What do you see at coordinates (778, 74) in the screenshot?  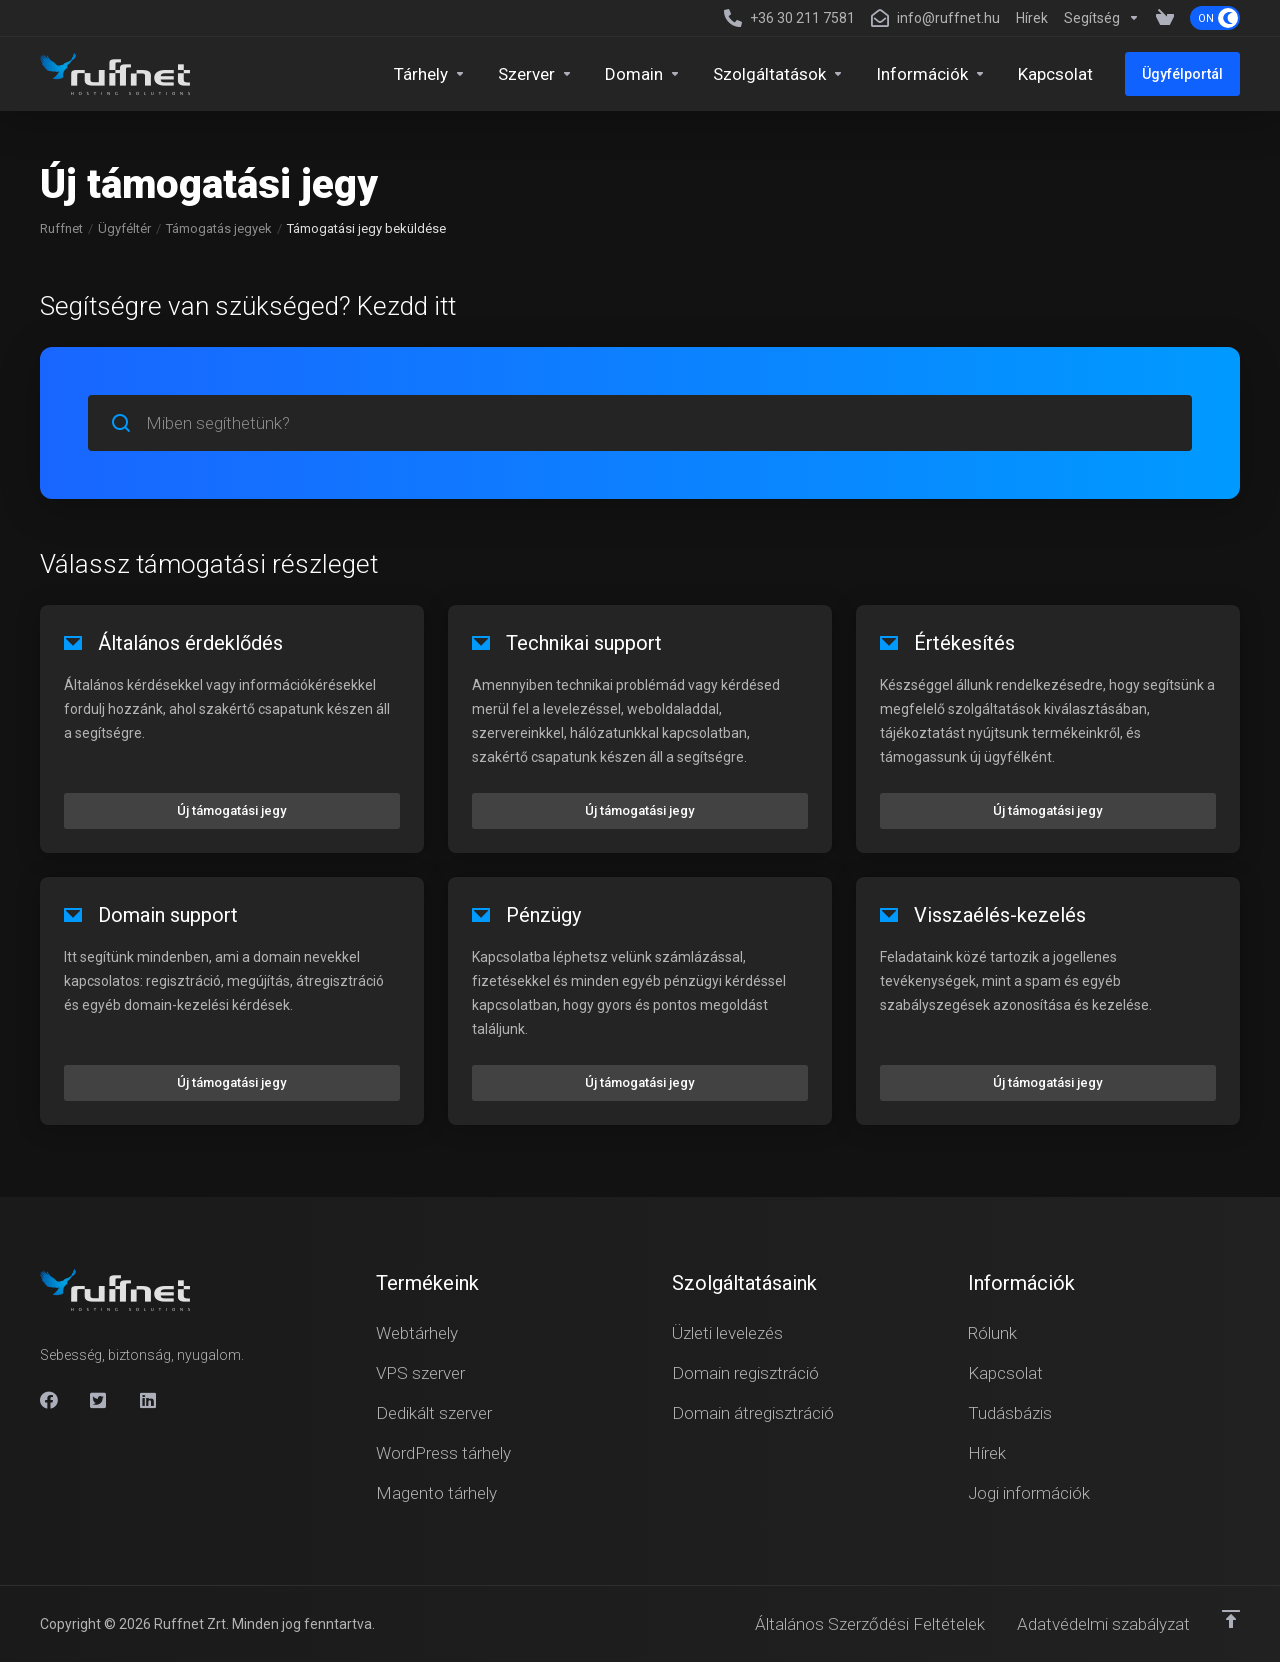 I see `[Security & Tools]` at bounding box center [778, 74].